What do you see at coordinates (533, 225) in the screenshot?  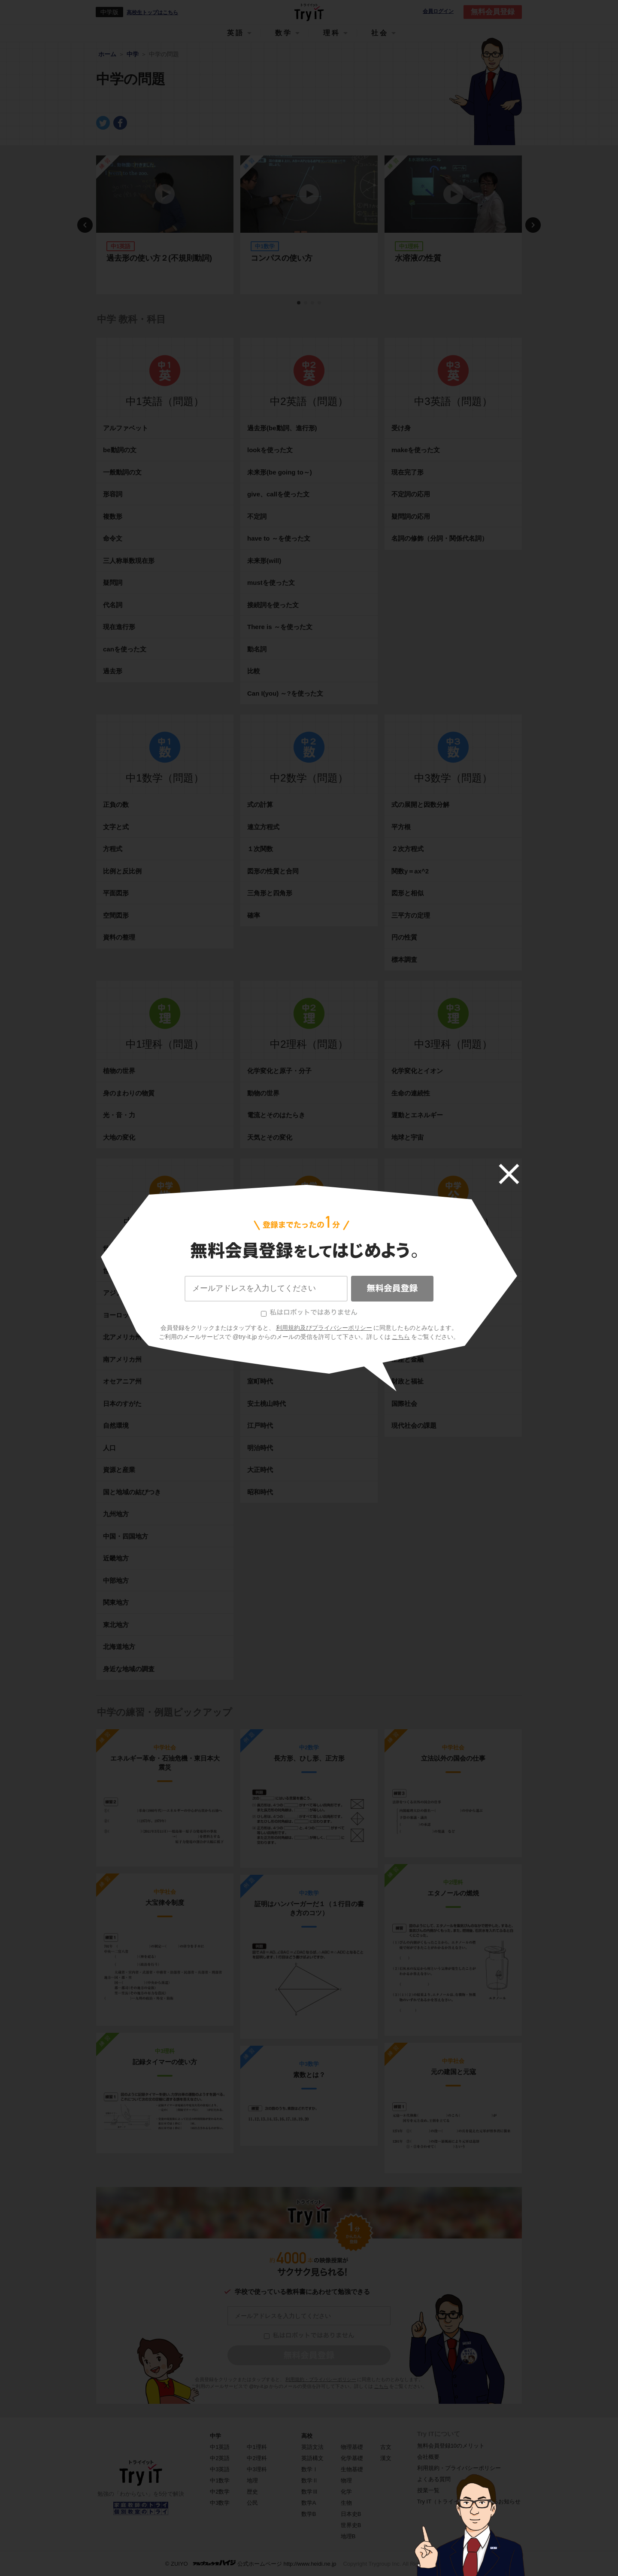 I see `Next` at bounding box center [533, 225].